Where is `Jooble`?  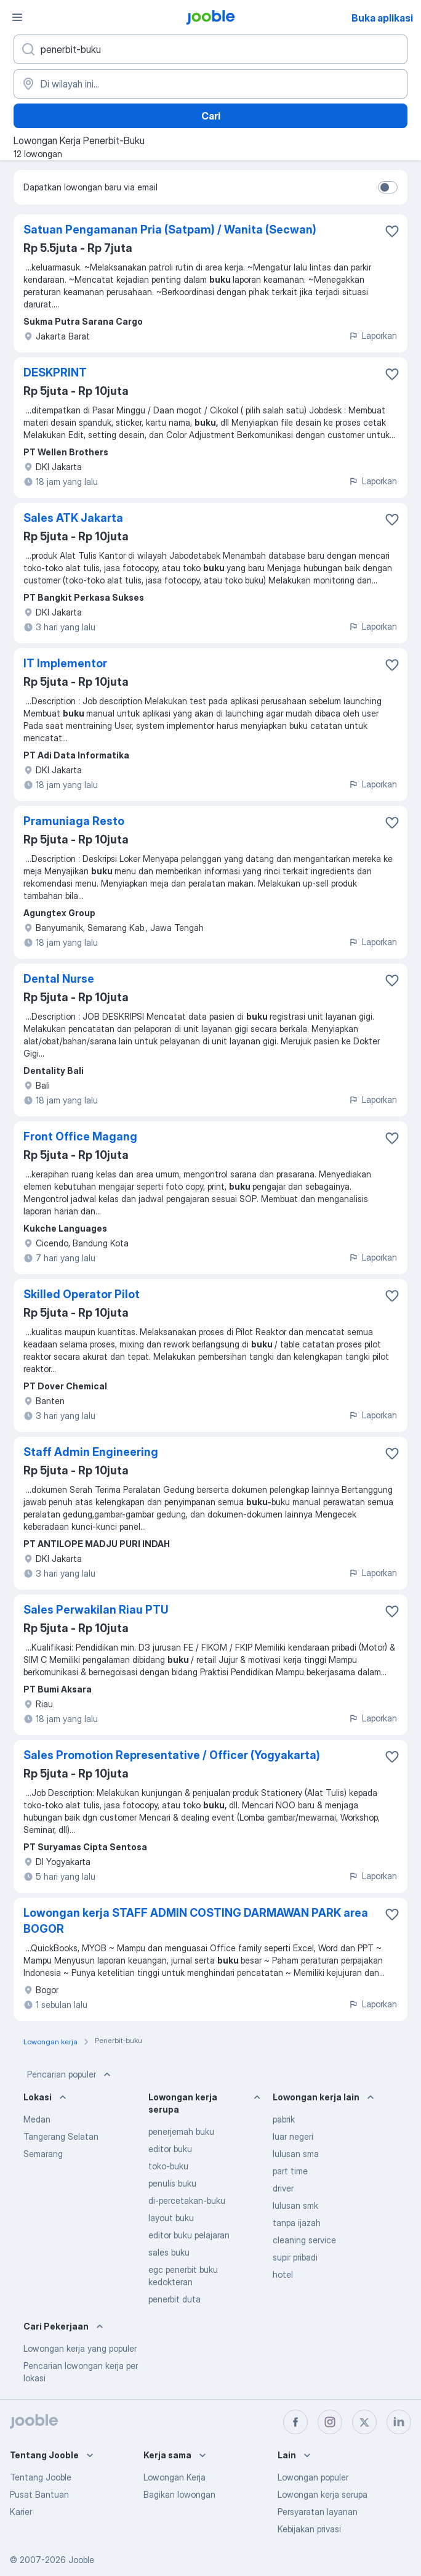 Jooble is located at coordinates (81, 2559).